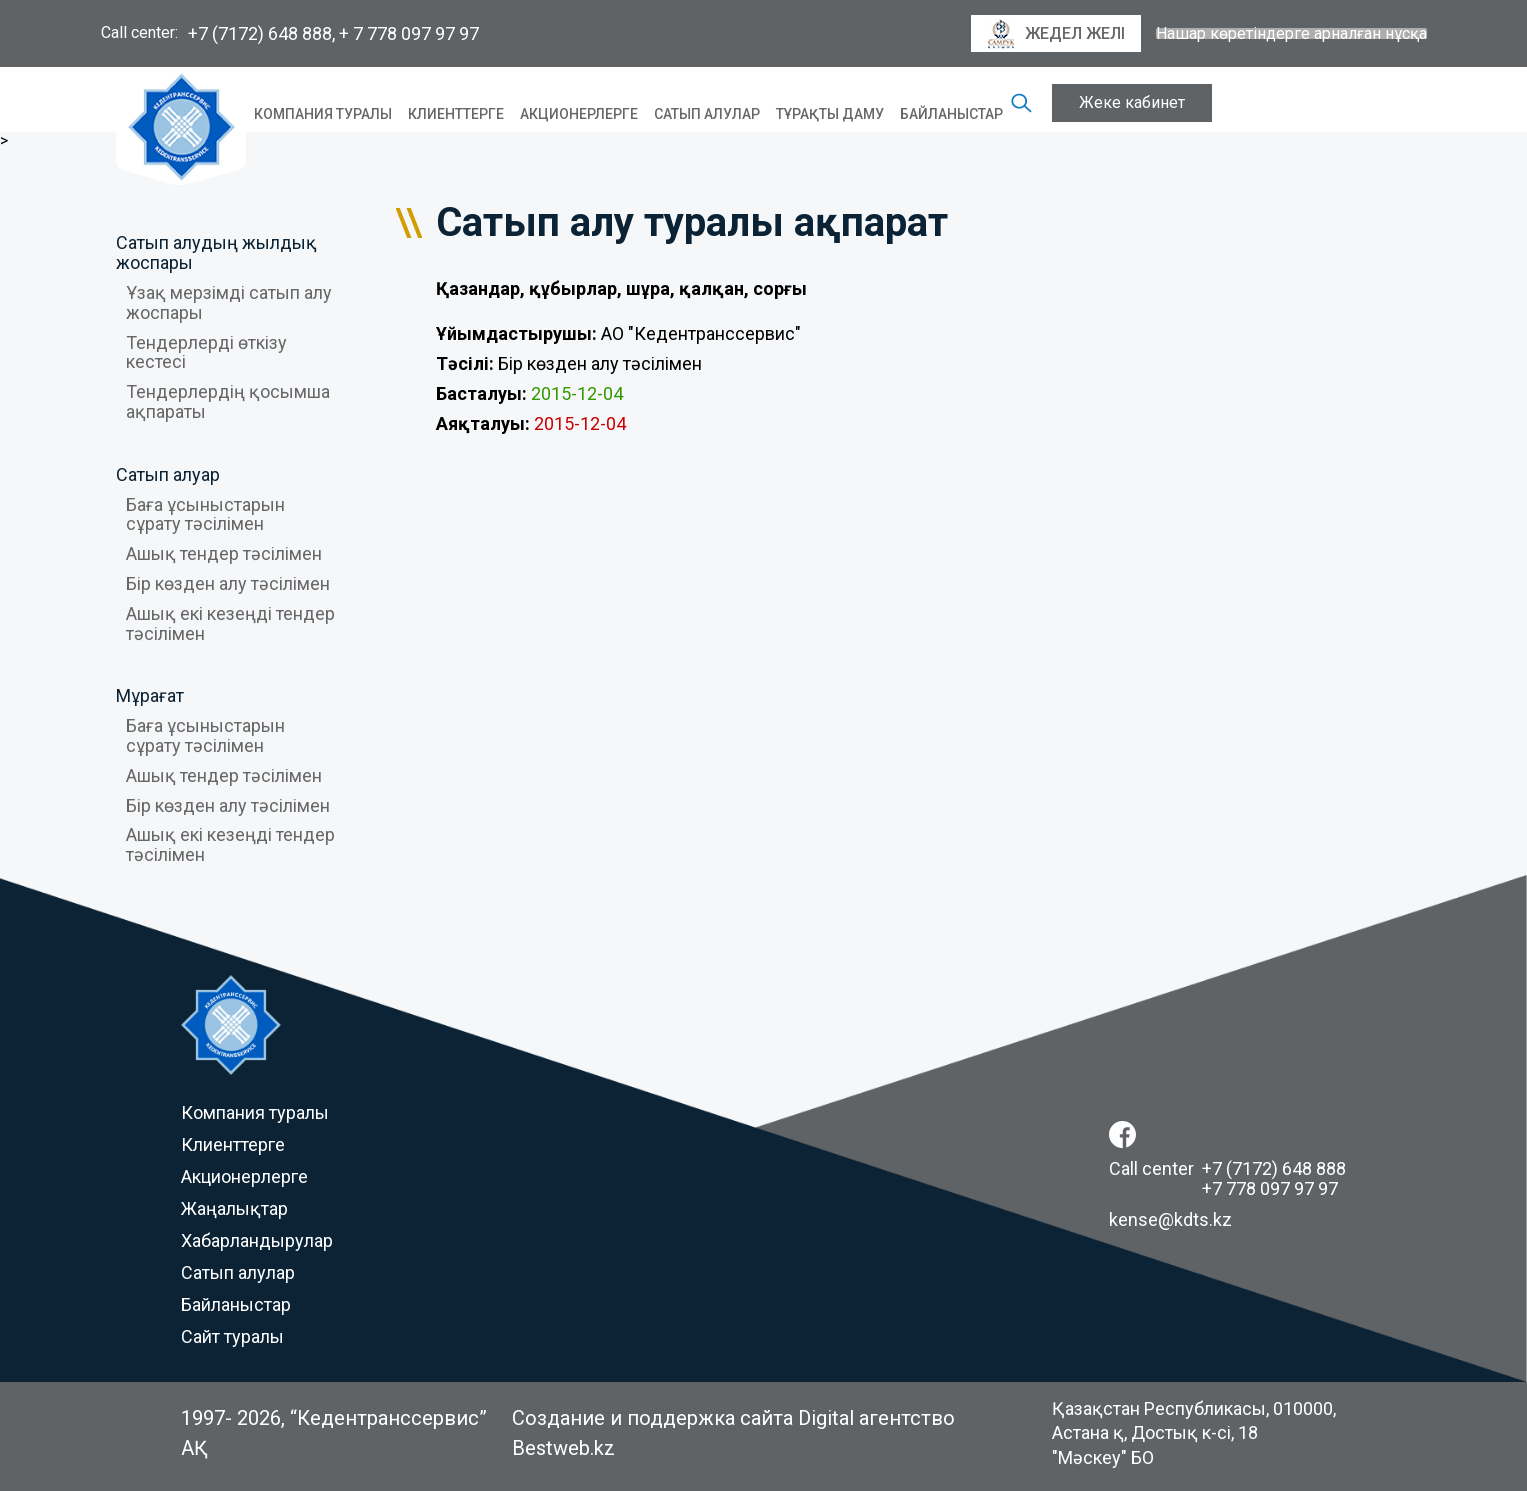  What do you see at coordinates (150, 695) in the screenshot?
I see `Мұрағат` at bounding box center [150, 695].